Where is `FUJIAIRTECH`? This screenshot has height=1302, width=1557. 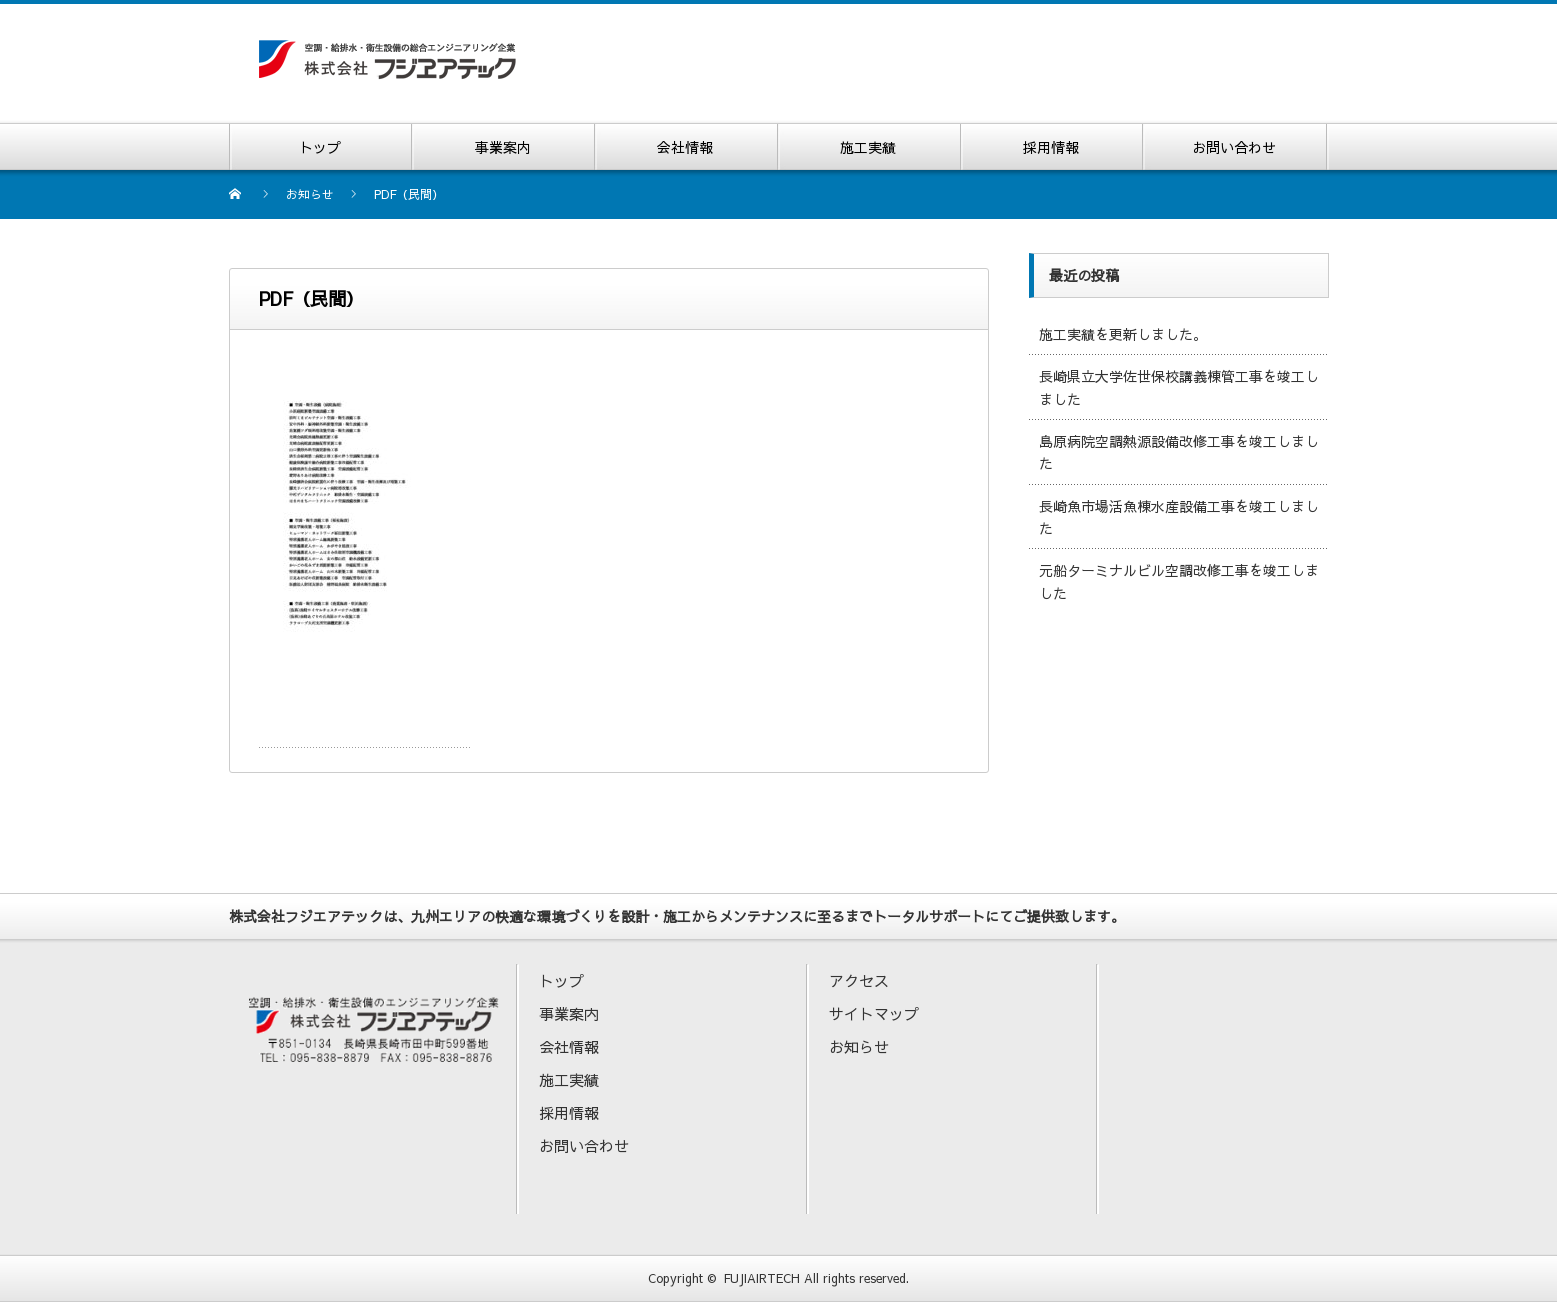
FUJIAIRTECH is located at coordinates (762, 1278).